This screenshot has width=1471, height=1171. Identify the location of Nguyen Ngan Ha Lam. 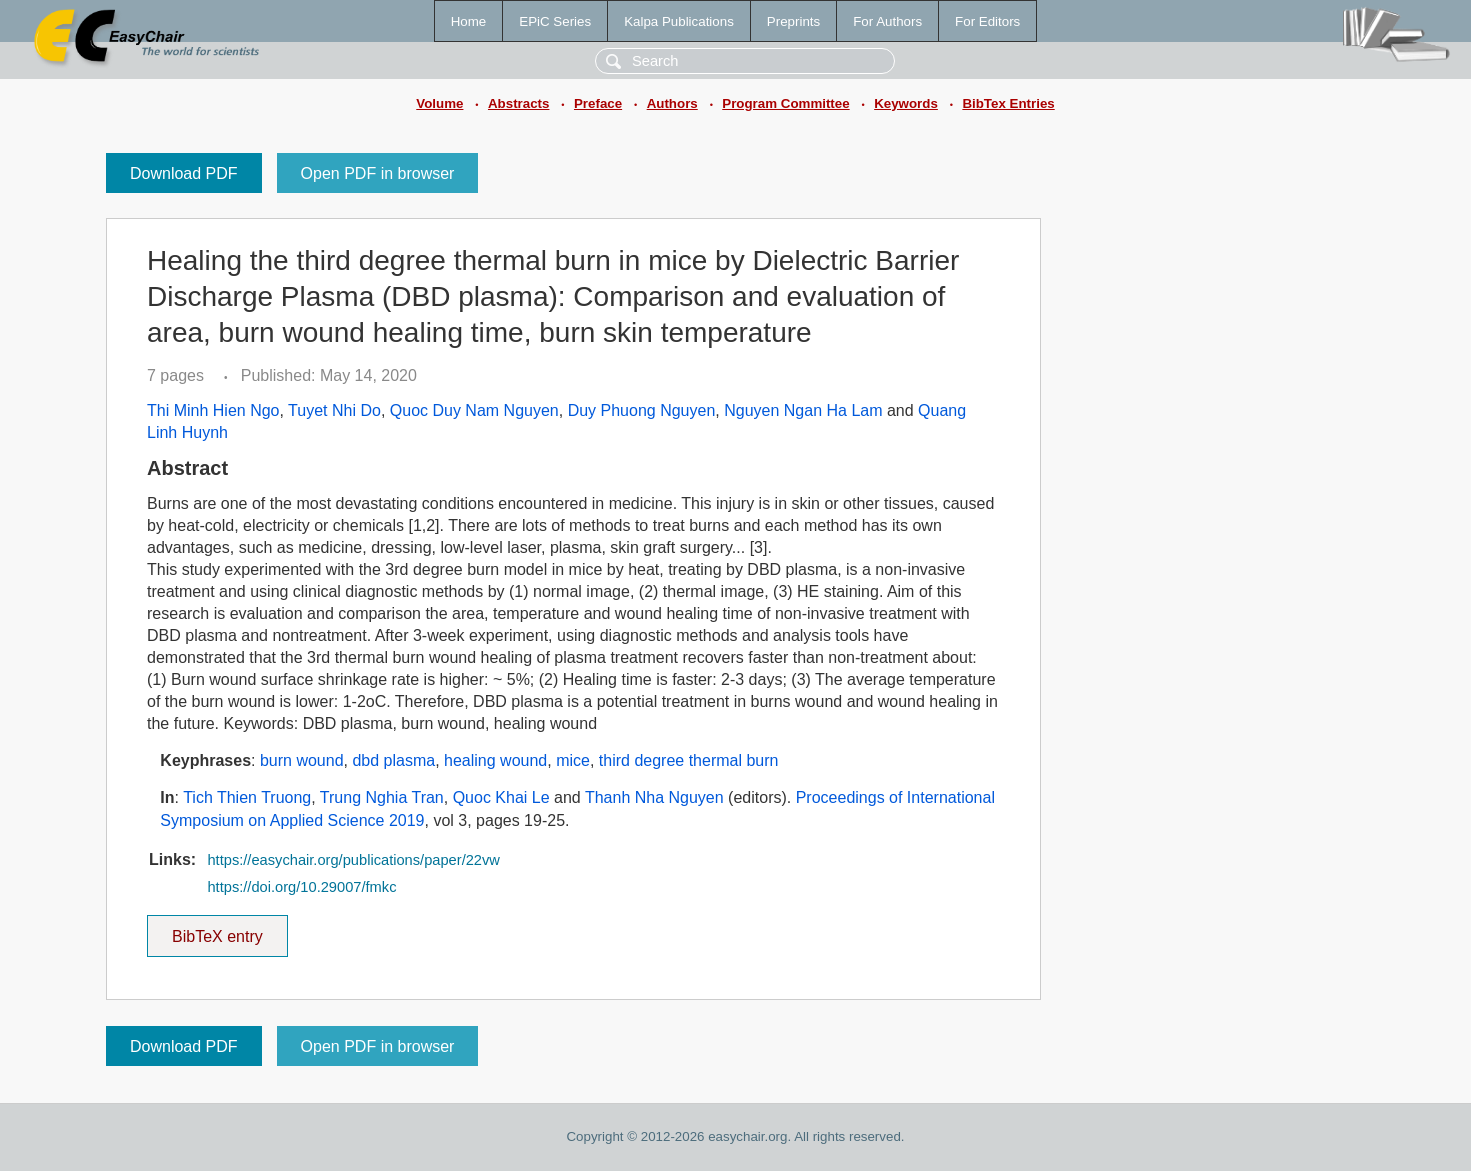
(803, 410).